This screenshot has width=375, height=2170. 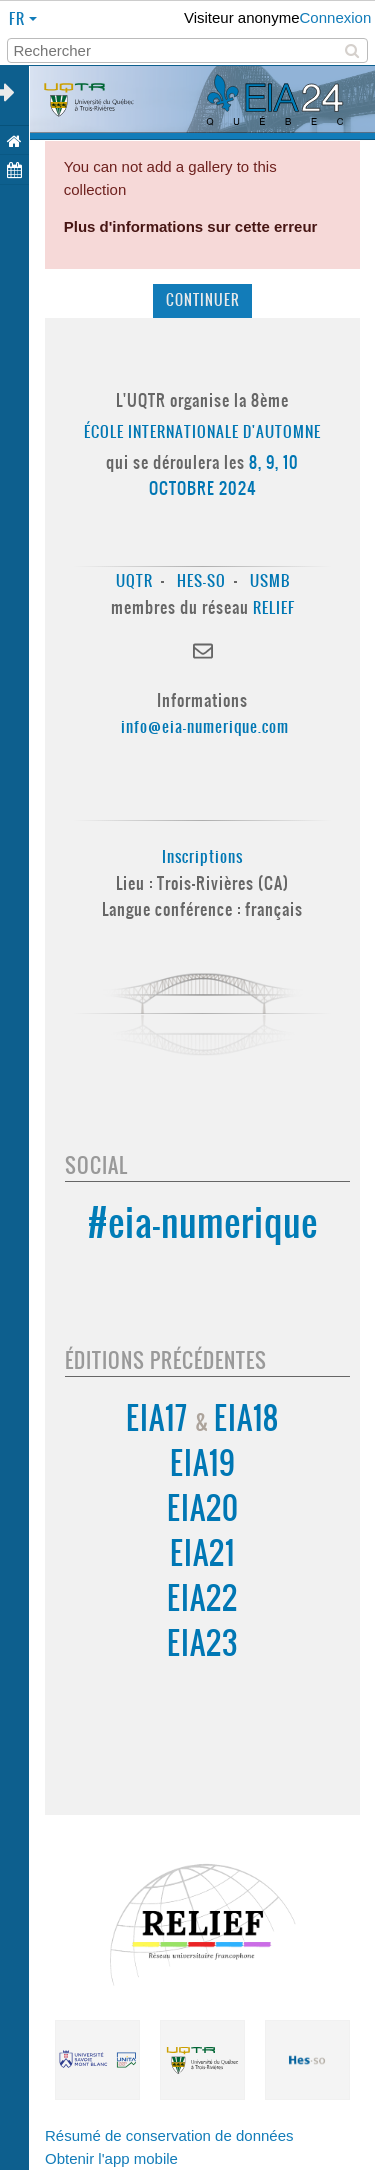 What do you see at coordinates (270, 580) in the screenshot?
I see `USMB` at bounding box center [270, 580].